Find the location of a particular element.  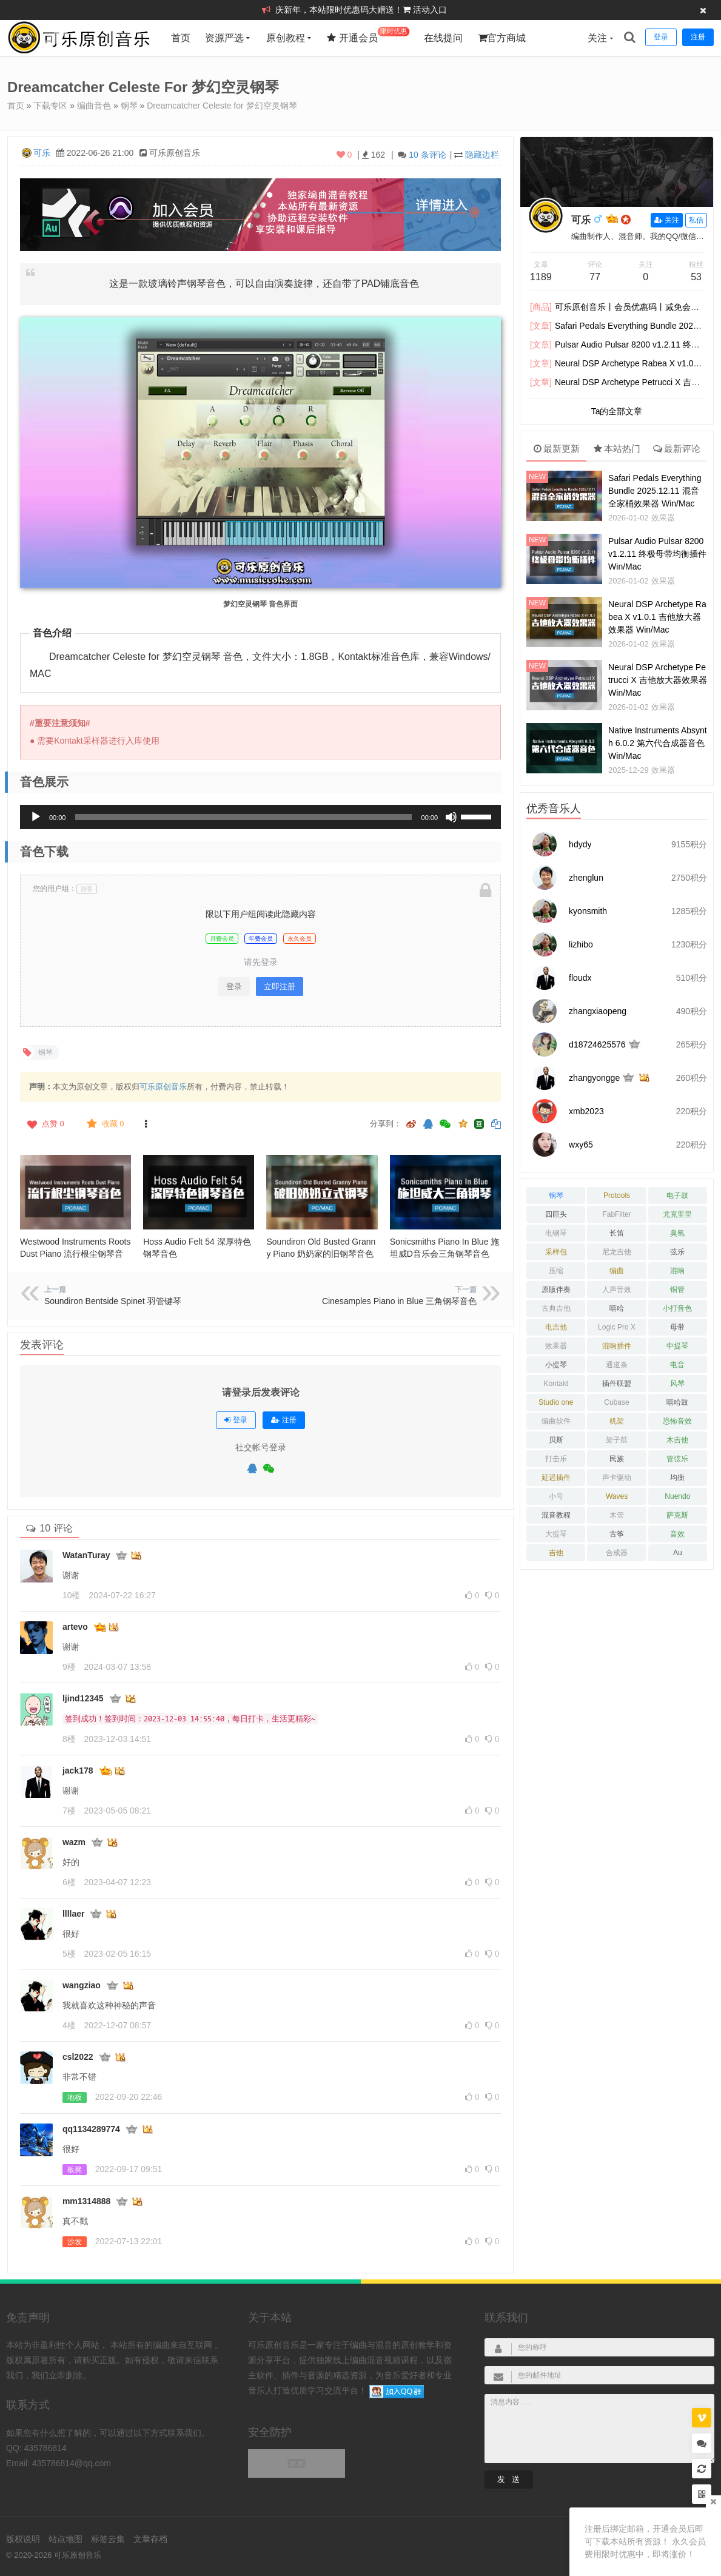

四巨头 is located at coordinates (556, 1214).